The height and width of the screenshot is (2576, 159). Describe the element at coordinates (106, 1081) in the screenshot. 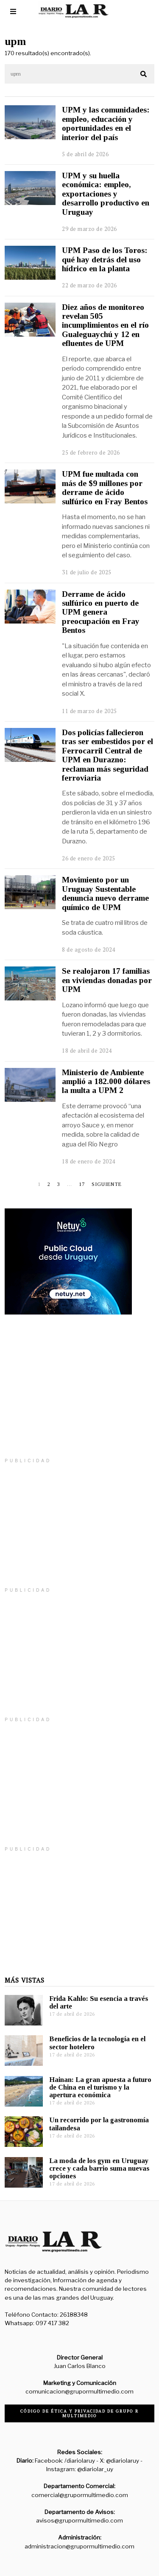

I see `Ministerio de Ambiente amplió a 182.000 dólares la multa a UPM 2` at that location.